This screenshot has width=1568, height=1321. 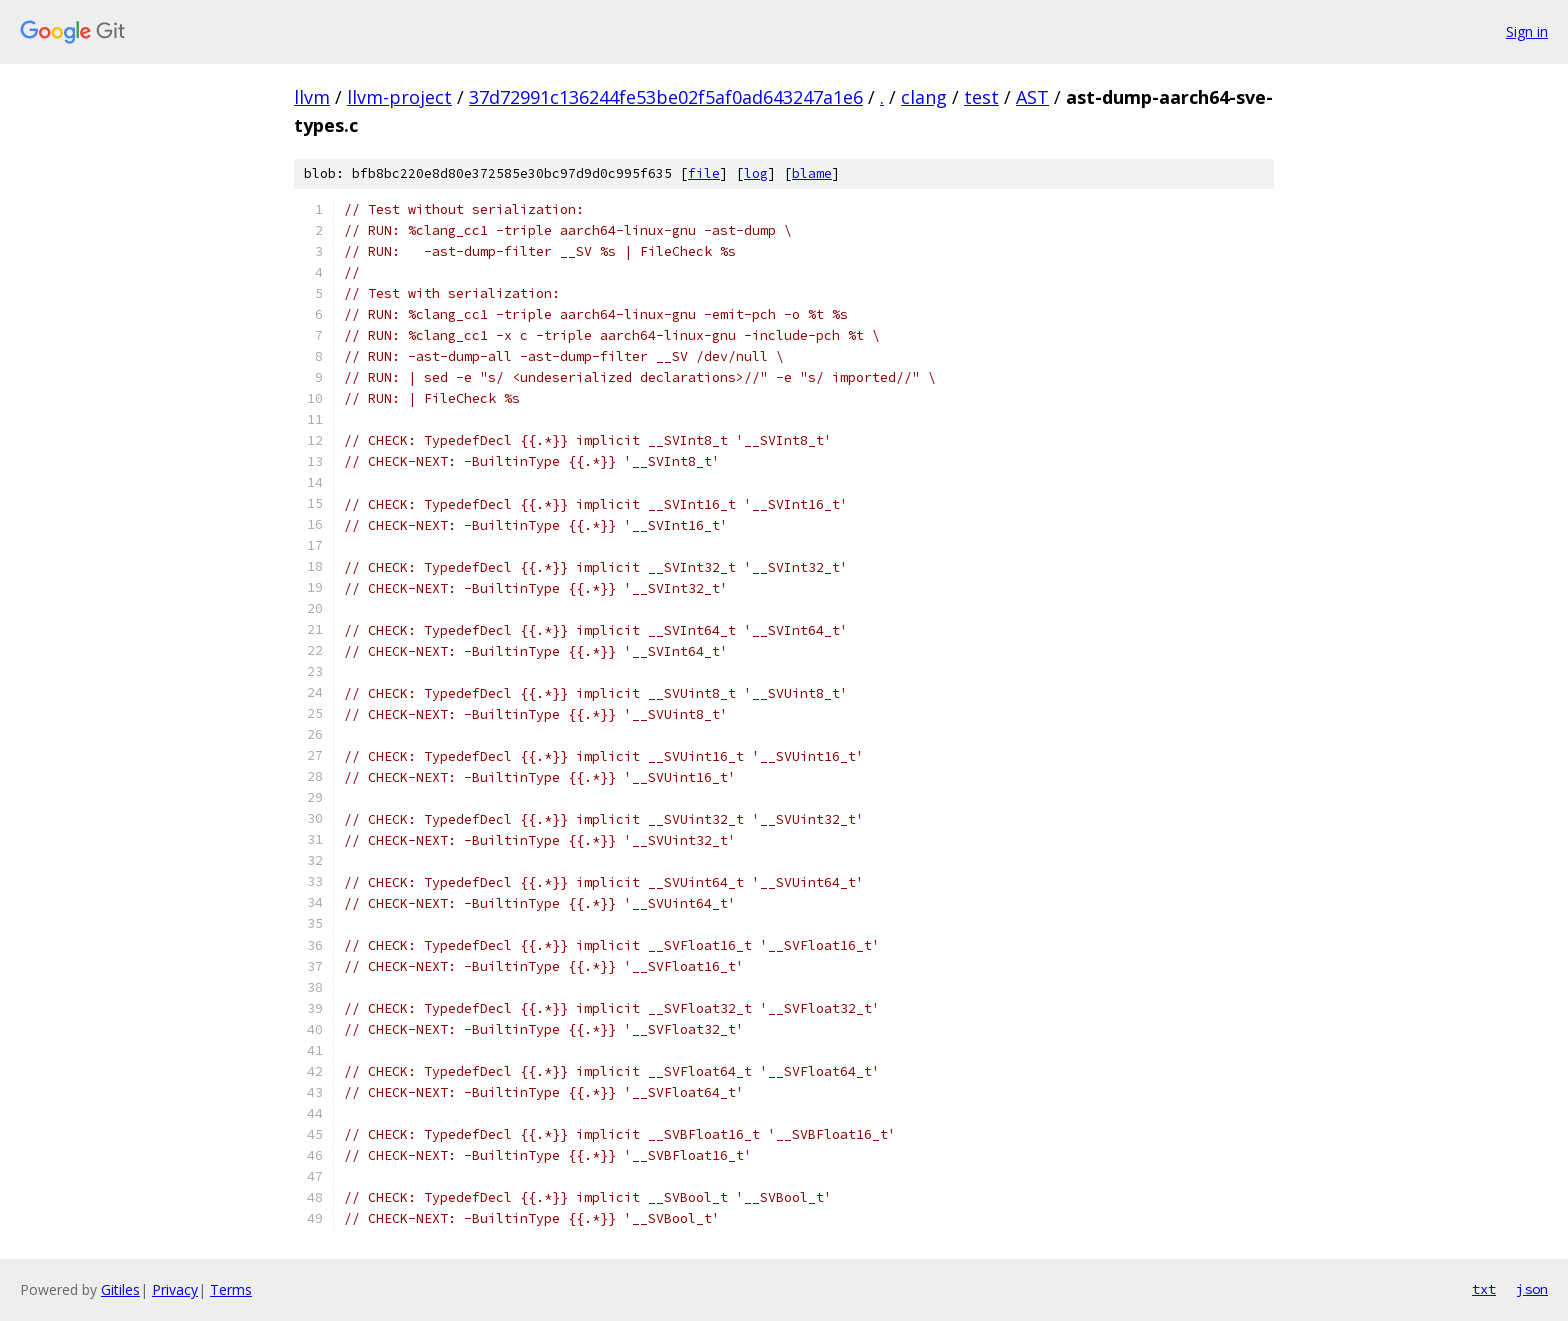 I want to click on blame, so click(x=812, y=173).